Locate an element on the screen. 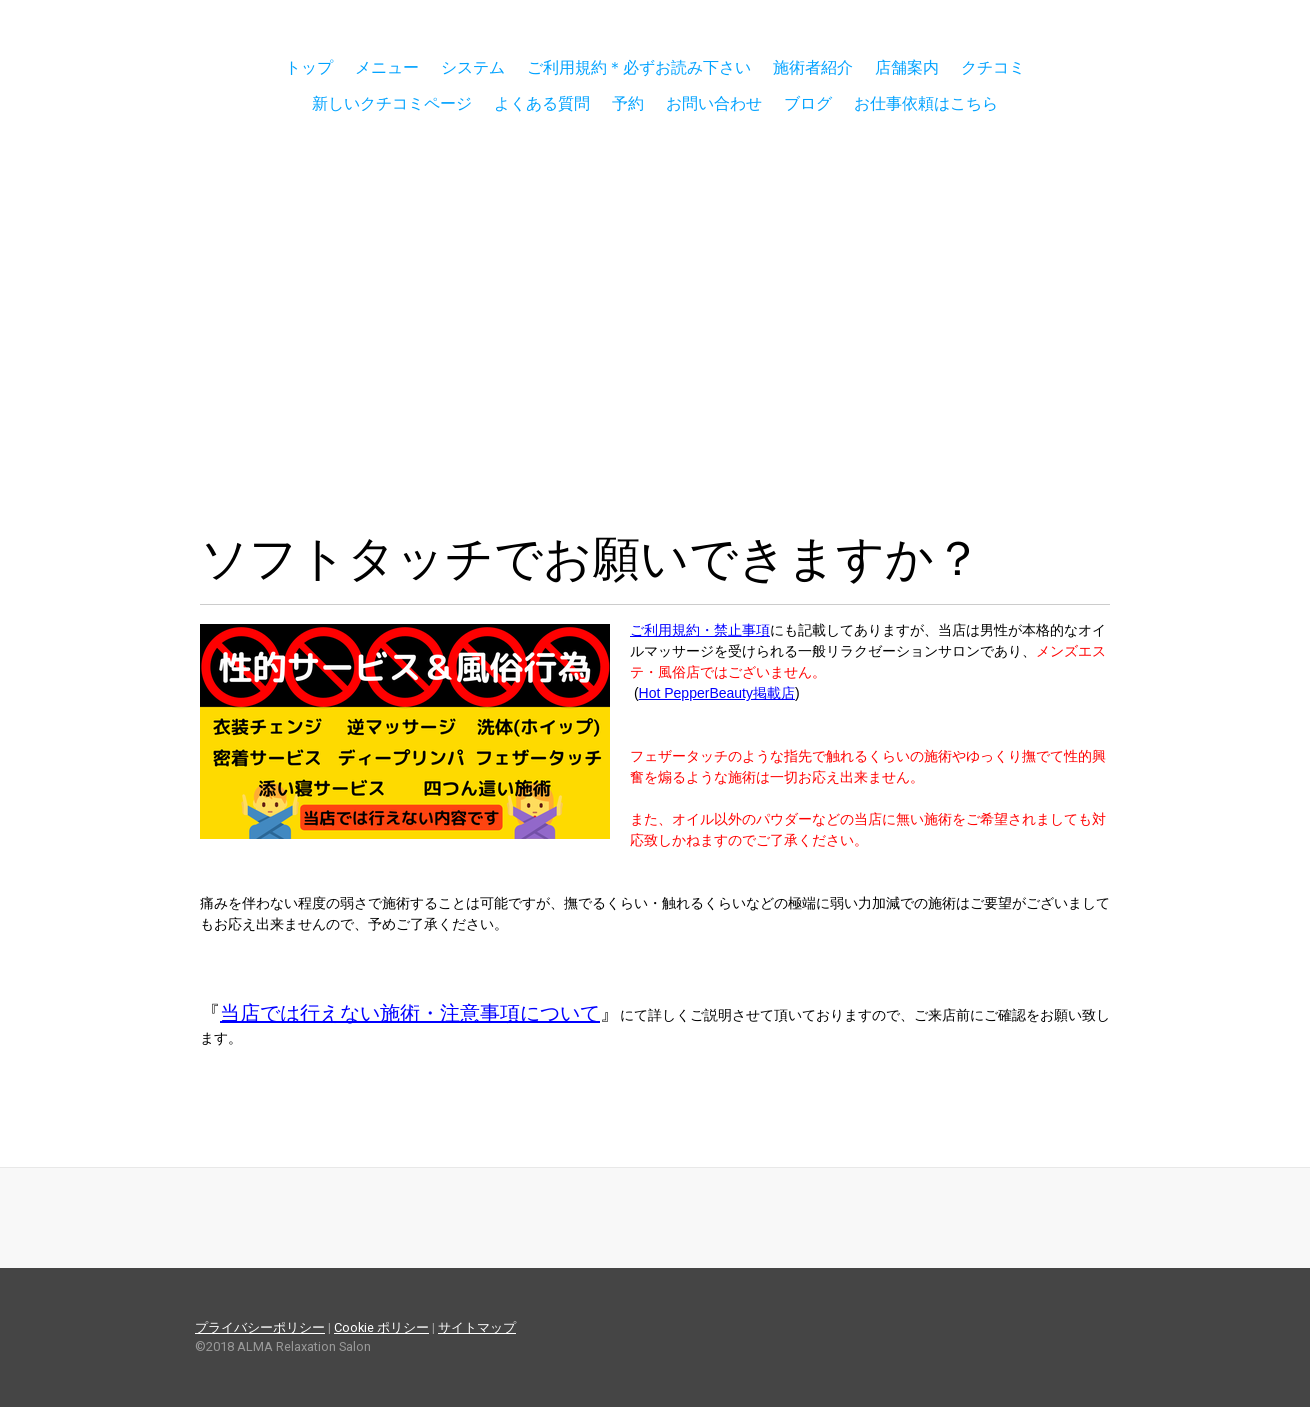  サイトマップ is located at coordinates (477, 1327).